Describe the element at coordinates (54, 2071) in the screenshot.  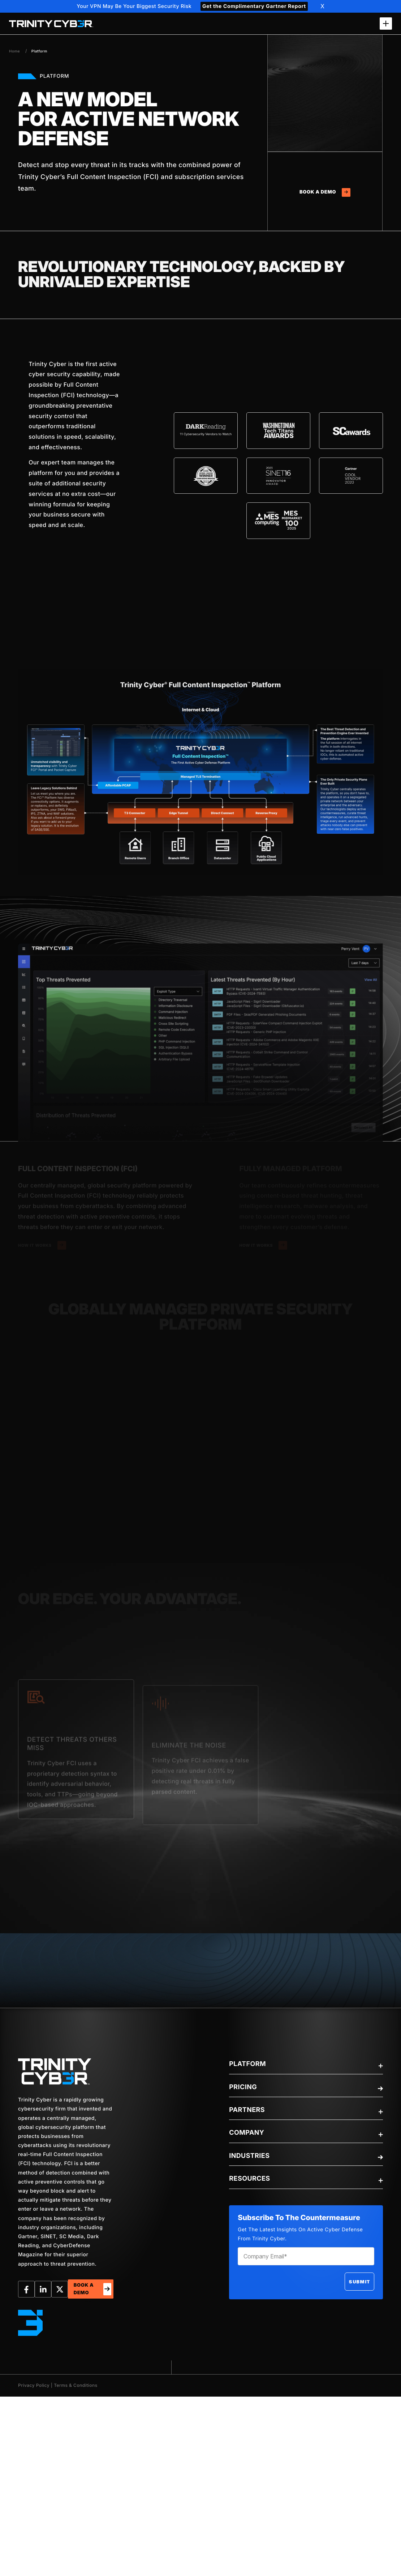
I see `[trinity-Logo]` at that location.